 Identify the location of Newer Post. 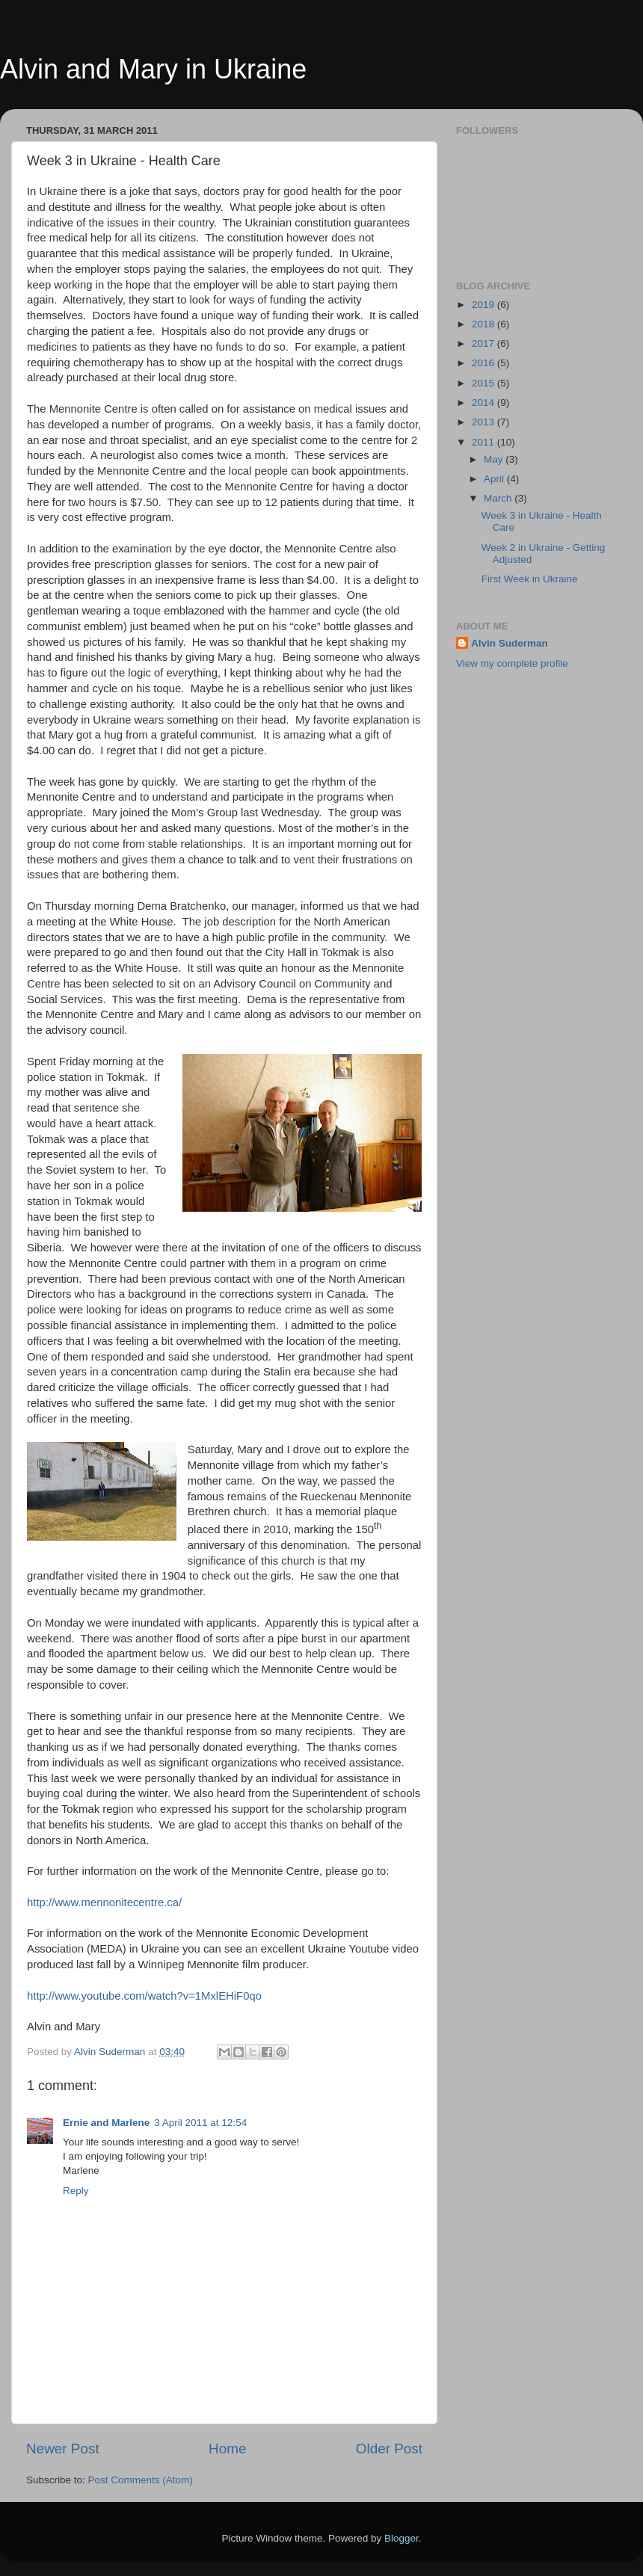
(62, 2448).